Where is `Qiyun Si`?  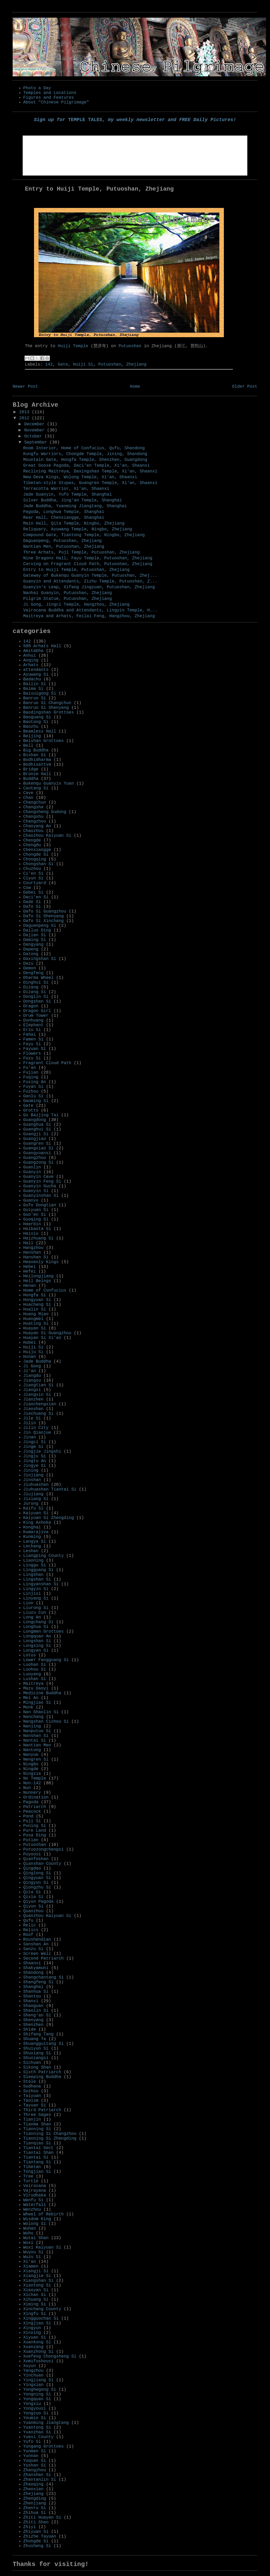 Qiyun Si is located at coordinates (33, 1906).